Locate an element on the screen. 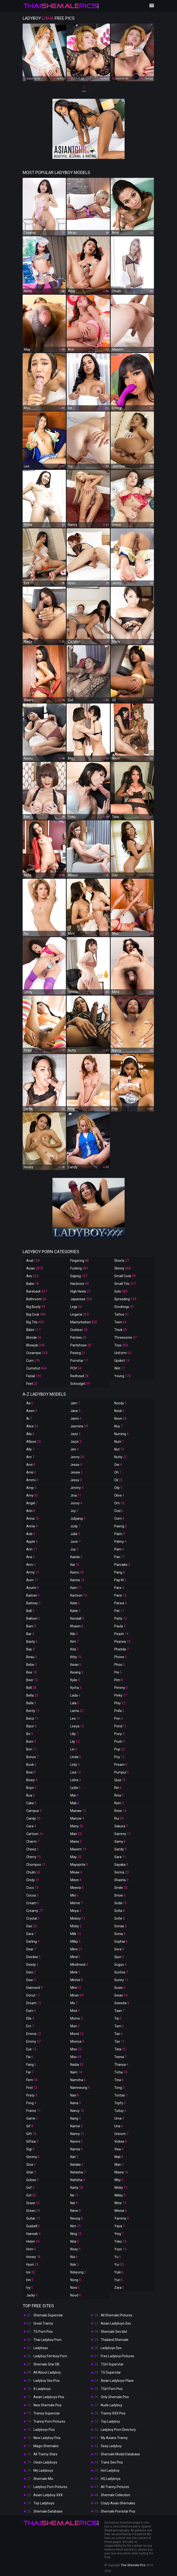  Jimmy is located at coordinates (76, 1488).